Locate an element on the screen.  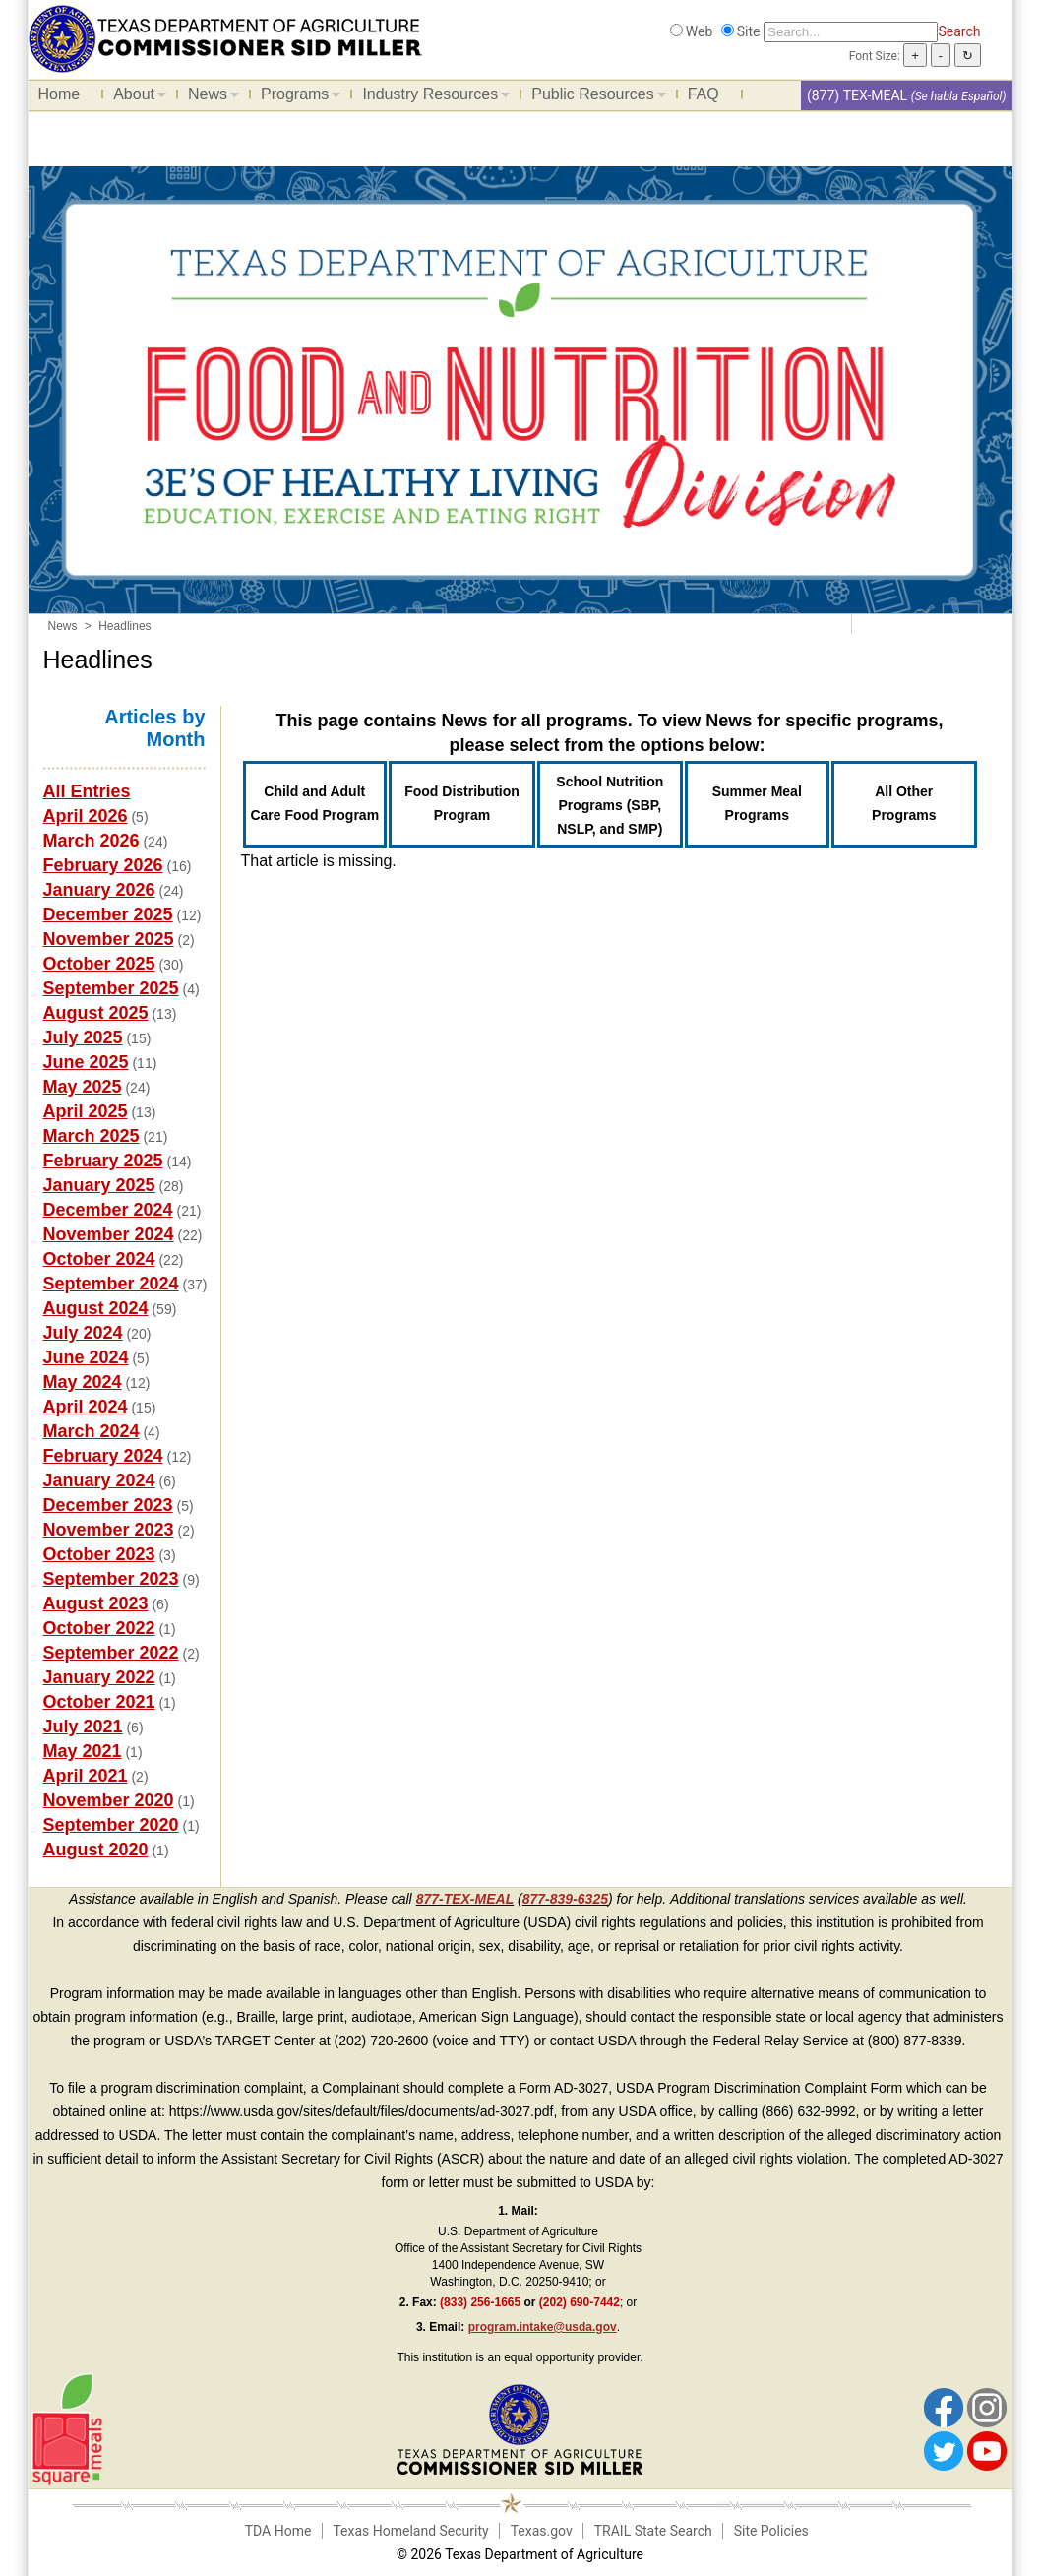
877-TEX-MEAL is located at coordinates (465, 1899).